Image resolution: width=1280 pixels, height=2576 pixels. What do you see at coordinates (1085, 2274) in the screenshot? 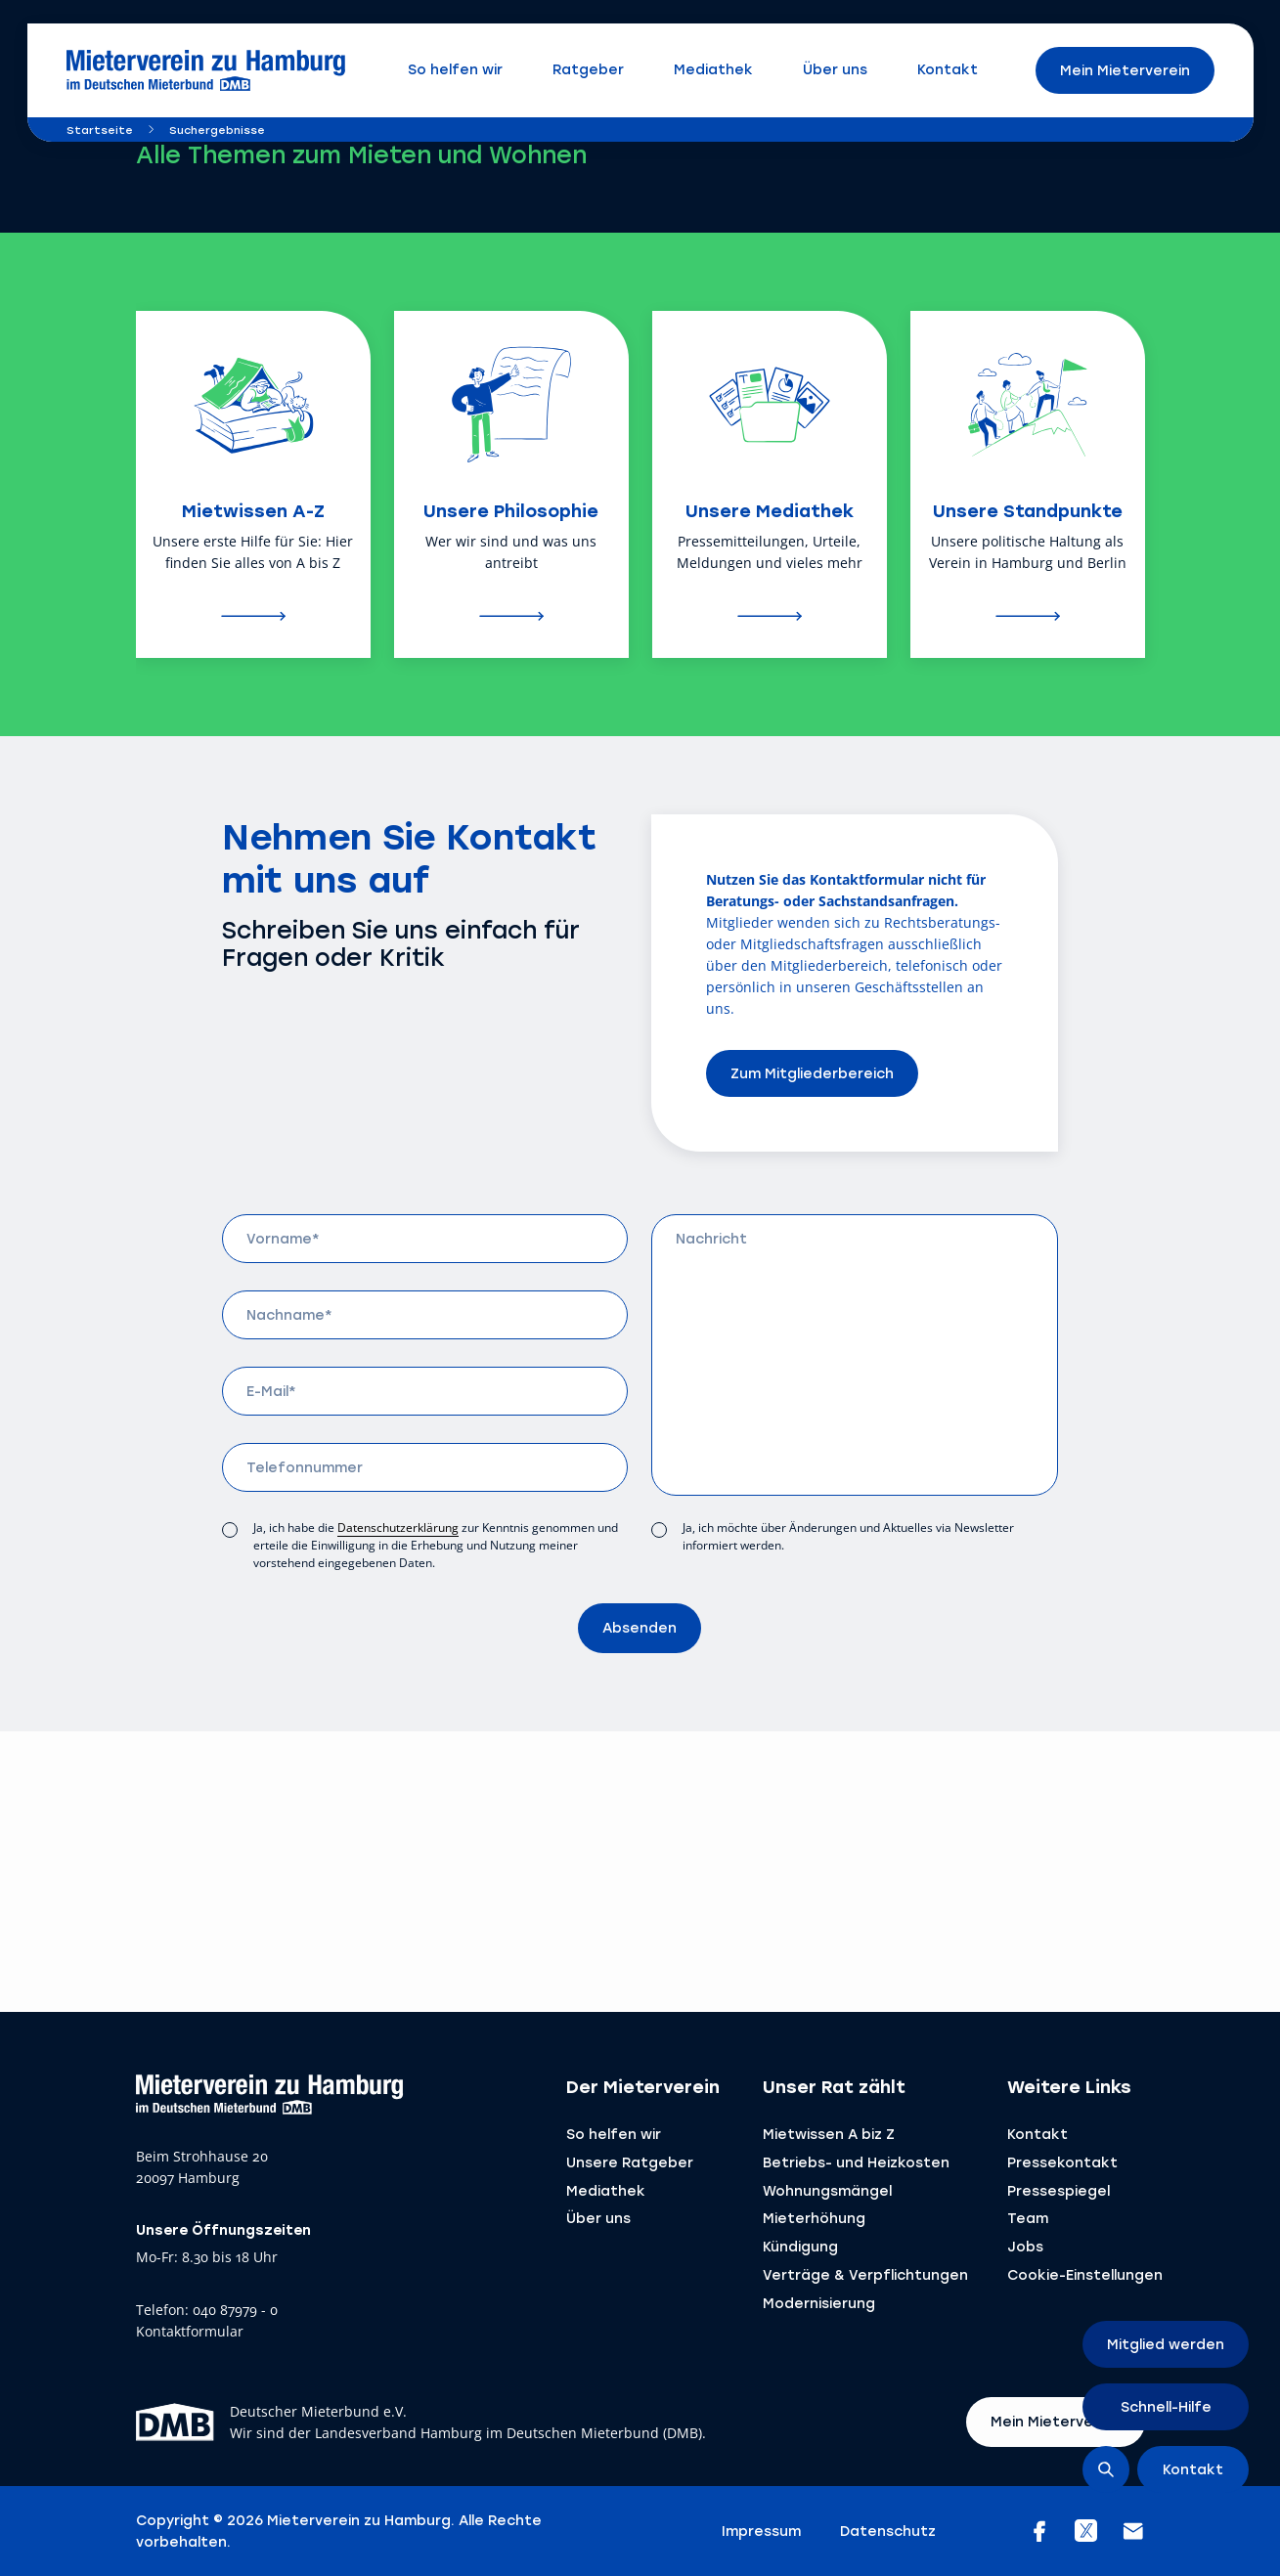
I see `Cookie-Einstellungen` at bounding box center [1085, 2274].